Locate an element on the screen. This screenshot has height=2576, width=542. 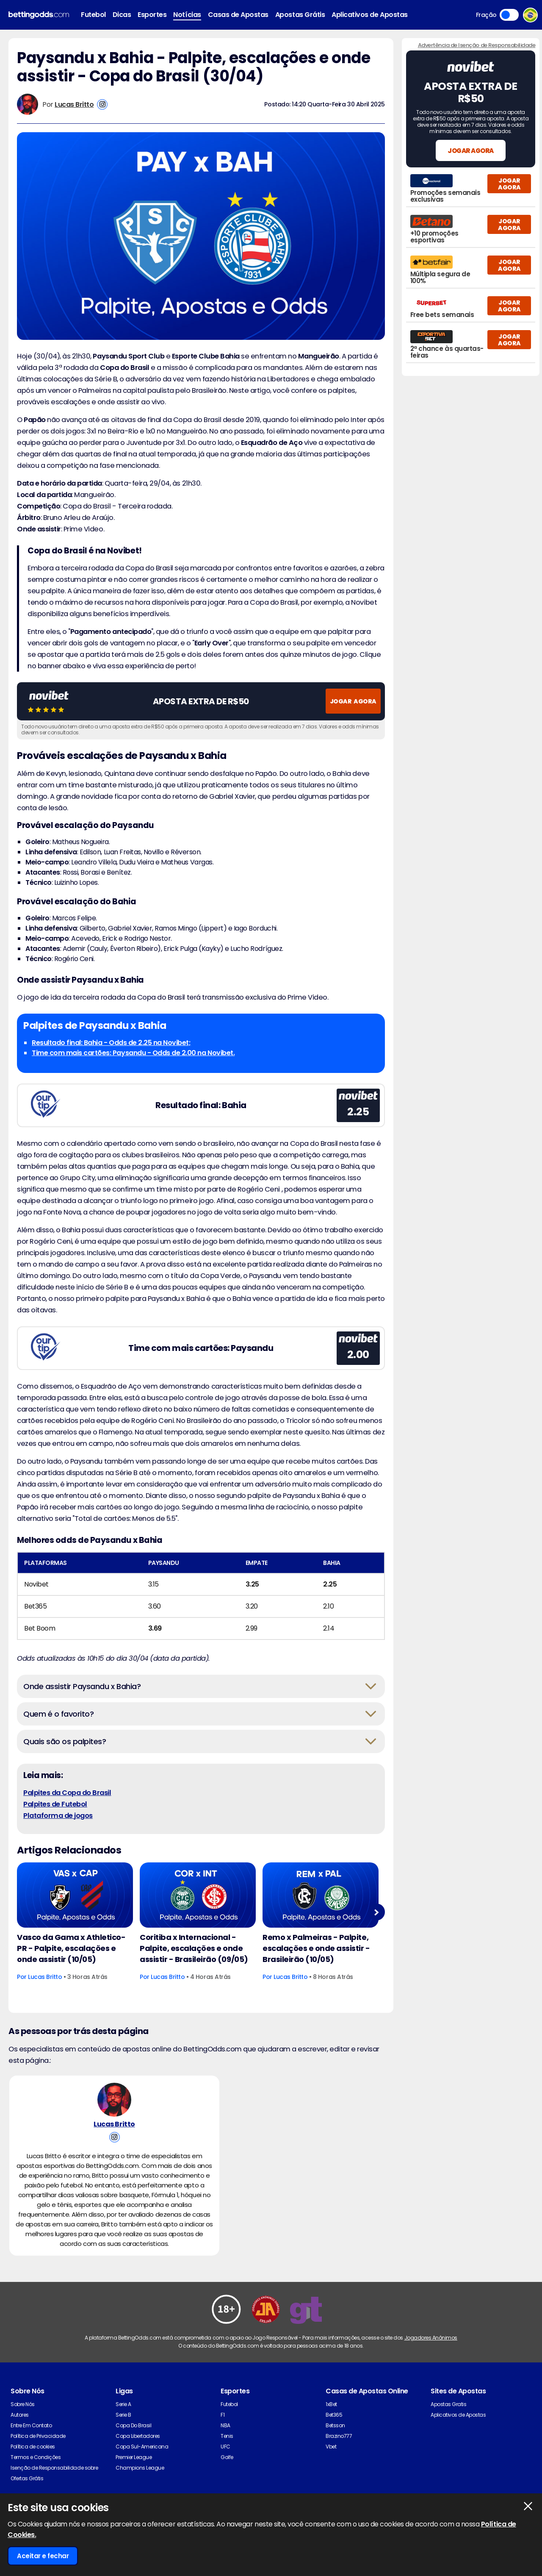
Copa Do Brasil is located at coordinates (133, 2446).